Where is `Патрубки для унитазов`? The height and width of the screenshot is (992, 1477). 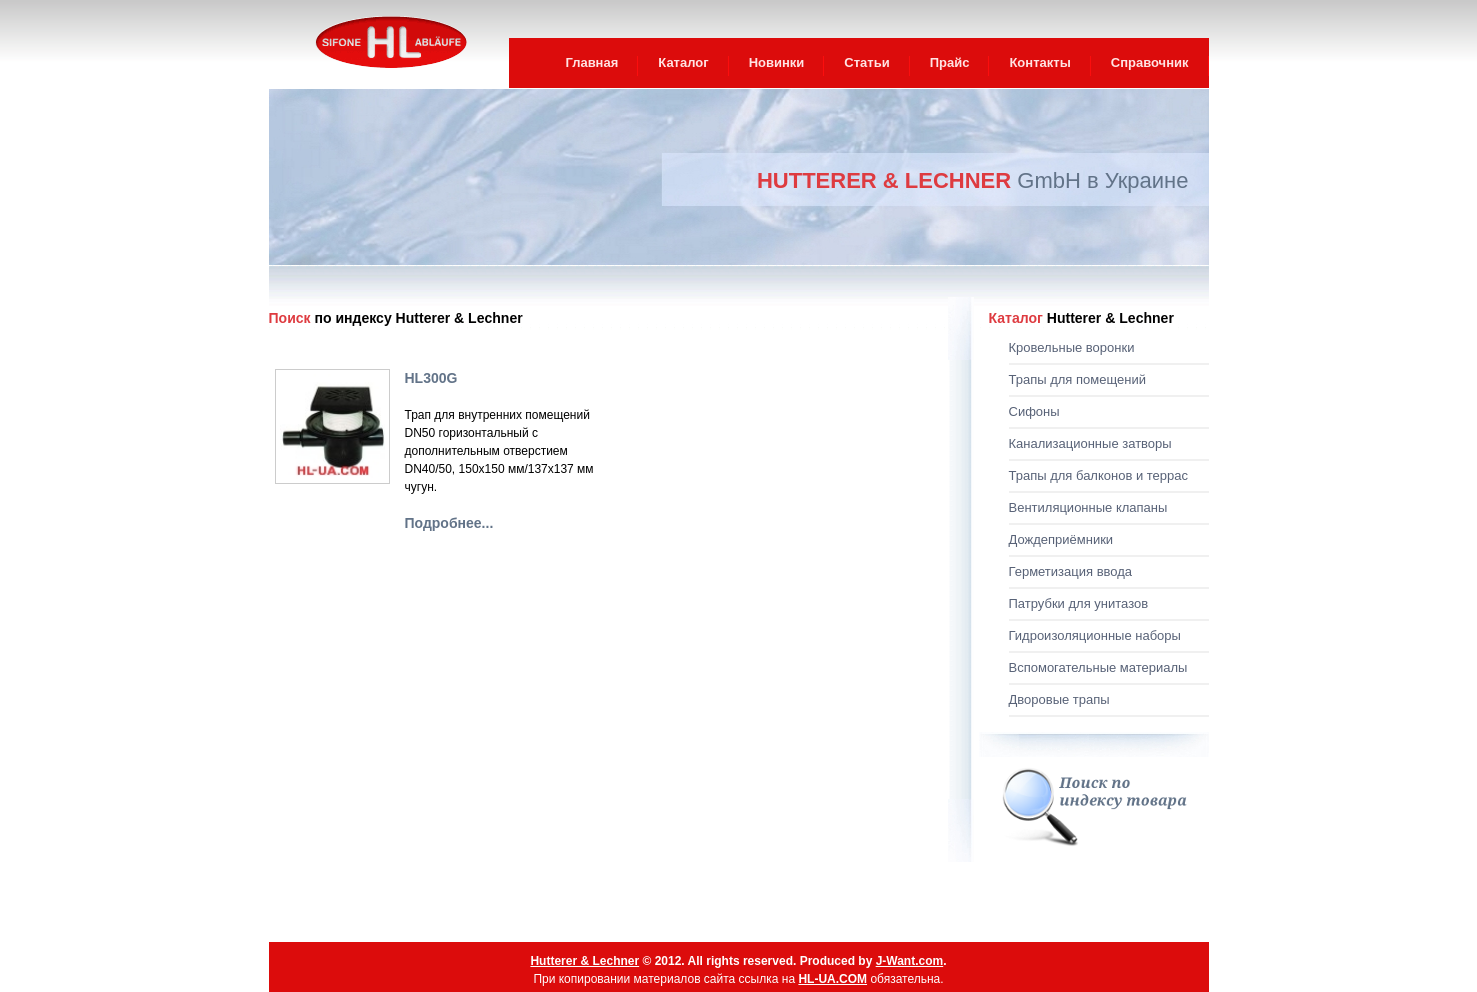 Патрубки для унитазов is located at coordinates (1079, 603).